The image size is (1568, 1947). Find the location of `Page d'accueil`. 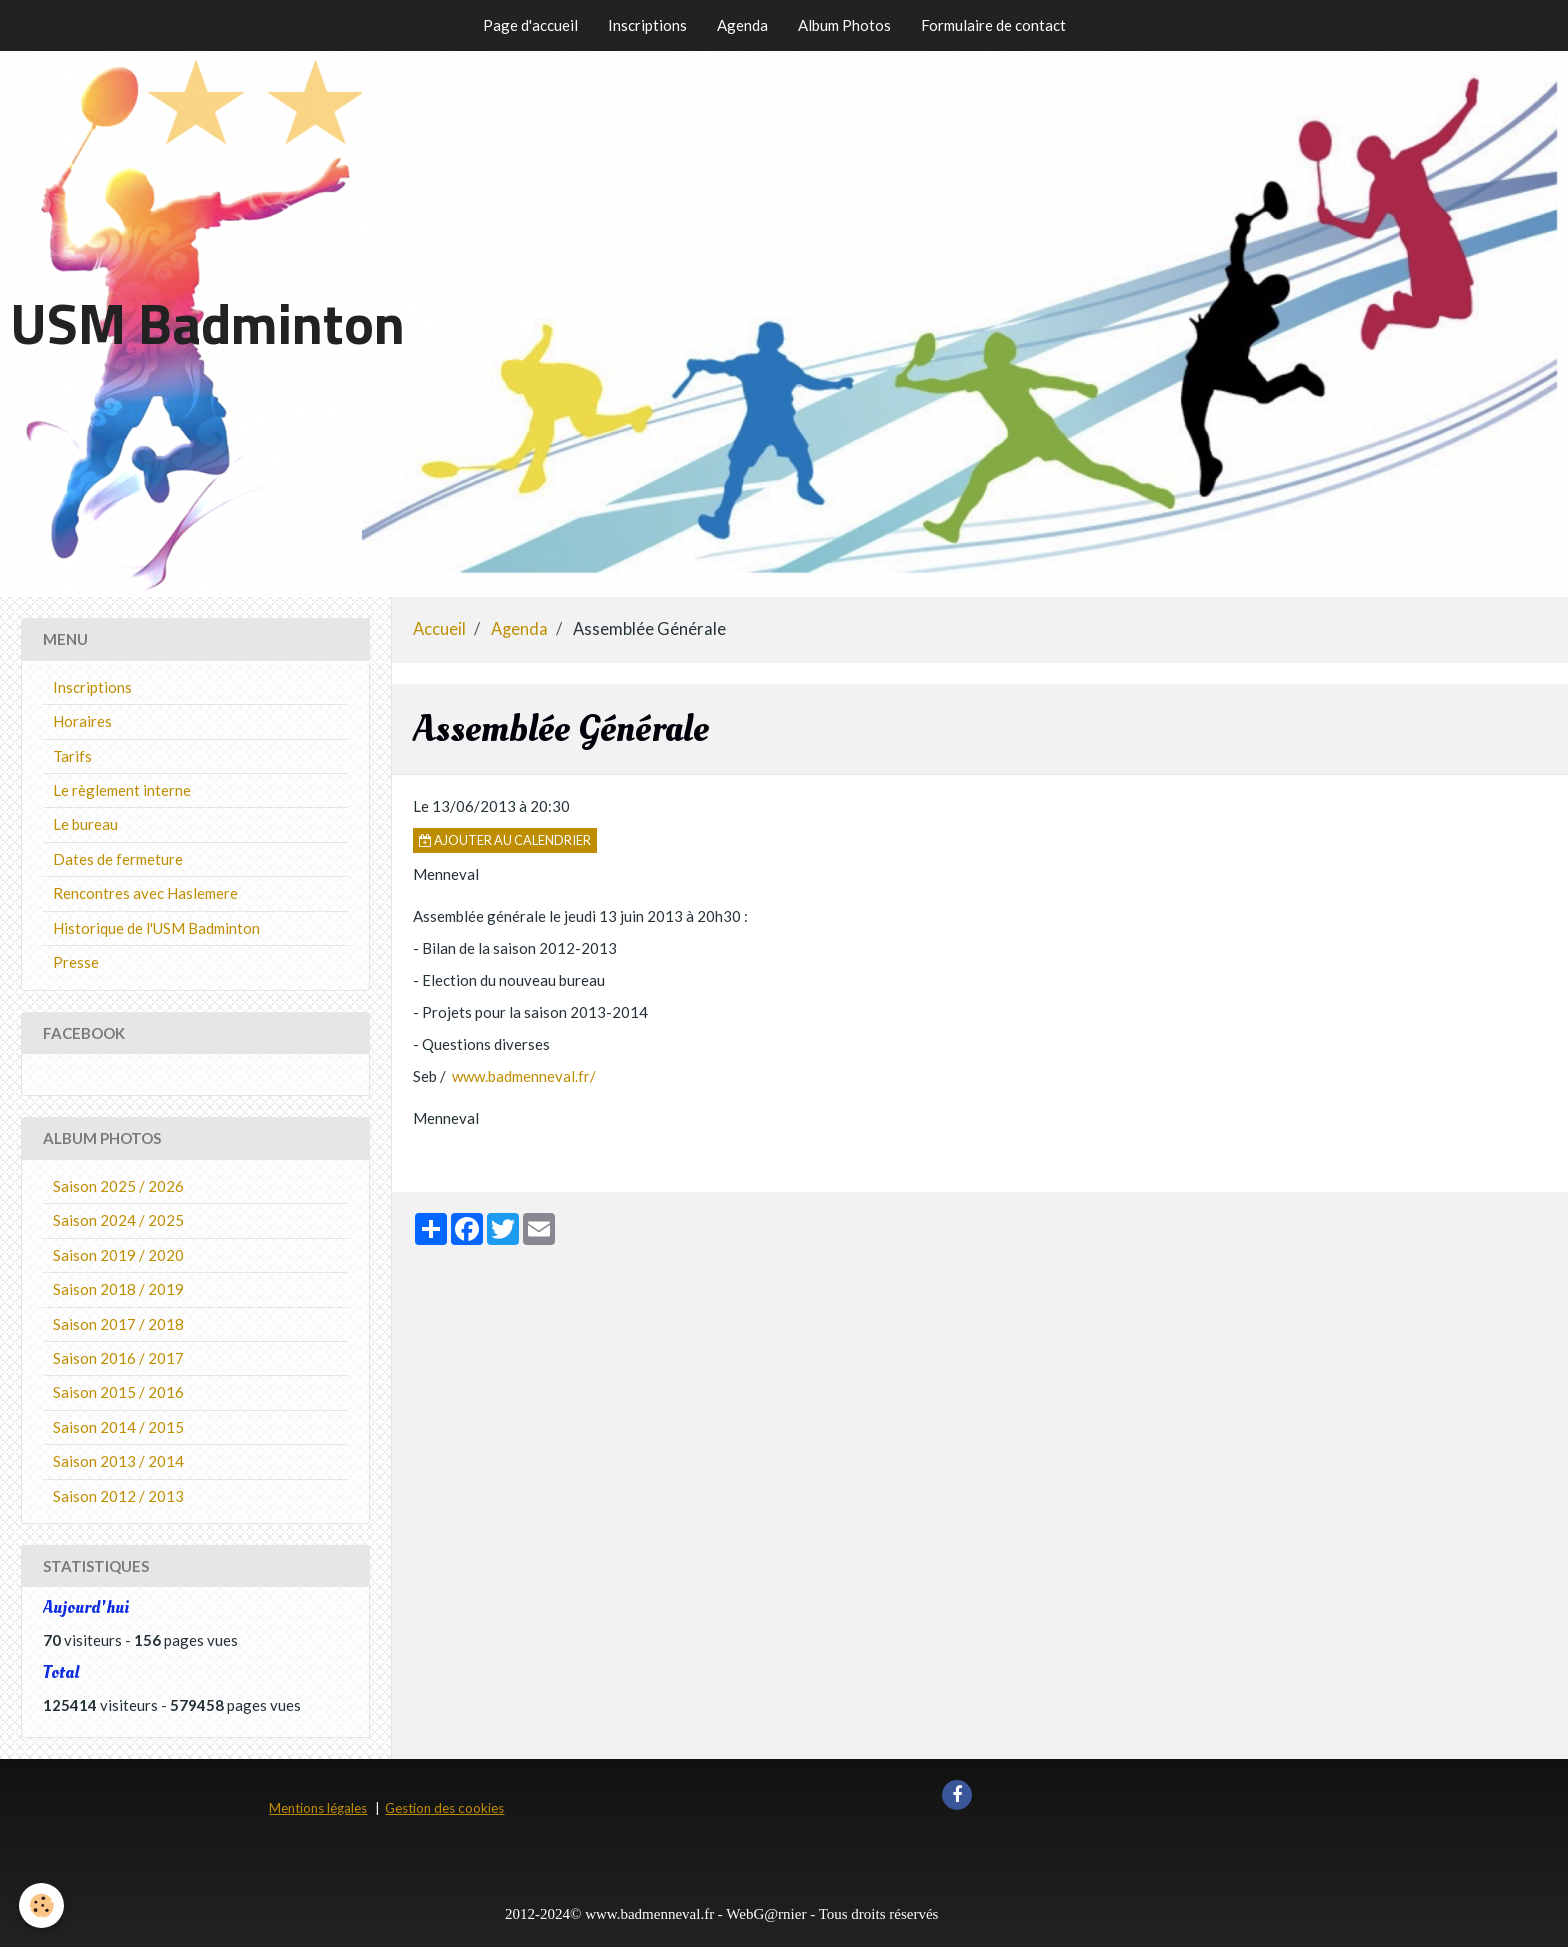

Page d'accueil is located at coordinates (530, 25).